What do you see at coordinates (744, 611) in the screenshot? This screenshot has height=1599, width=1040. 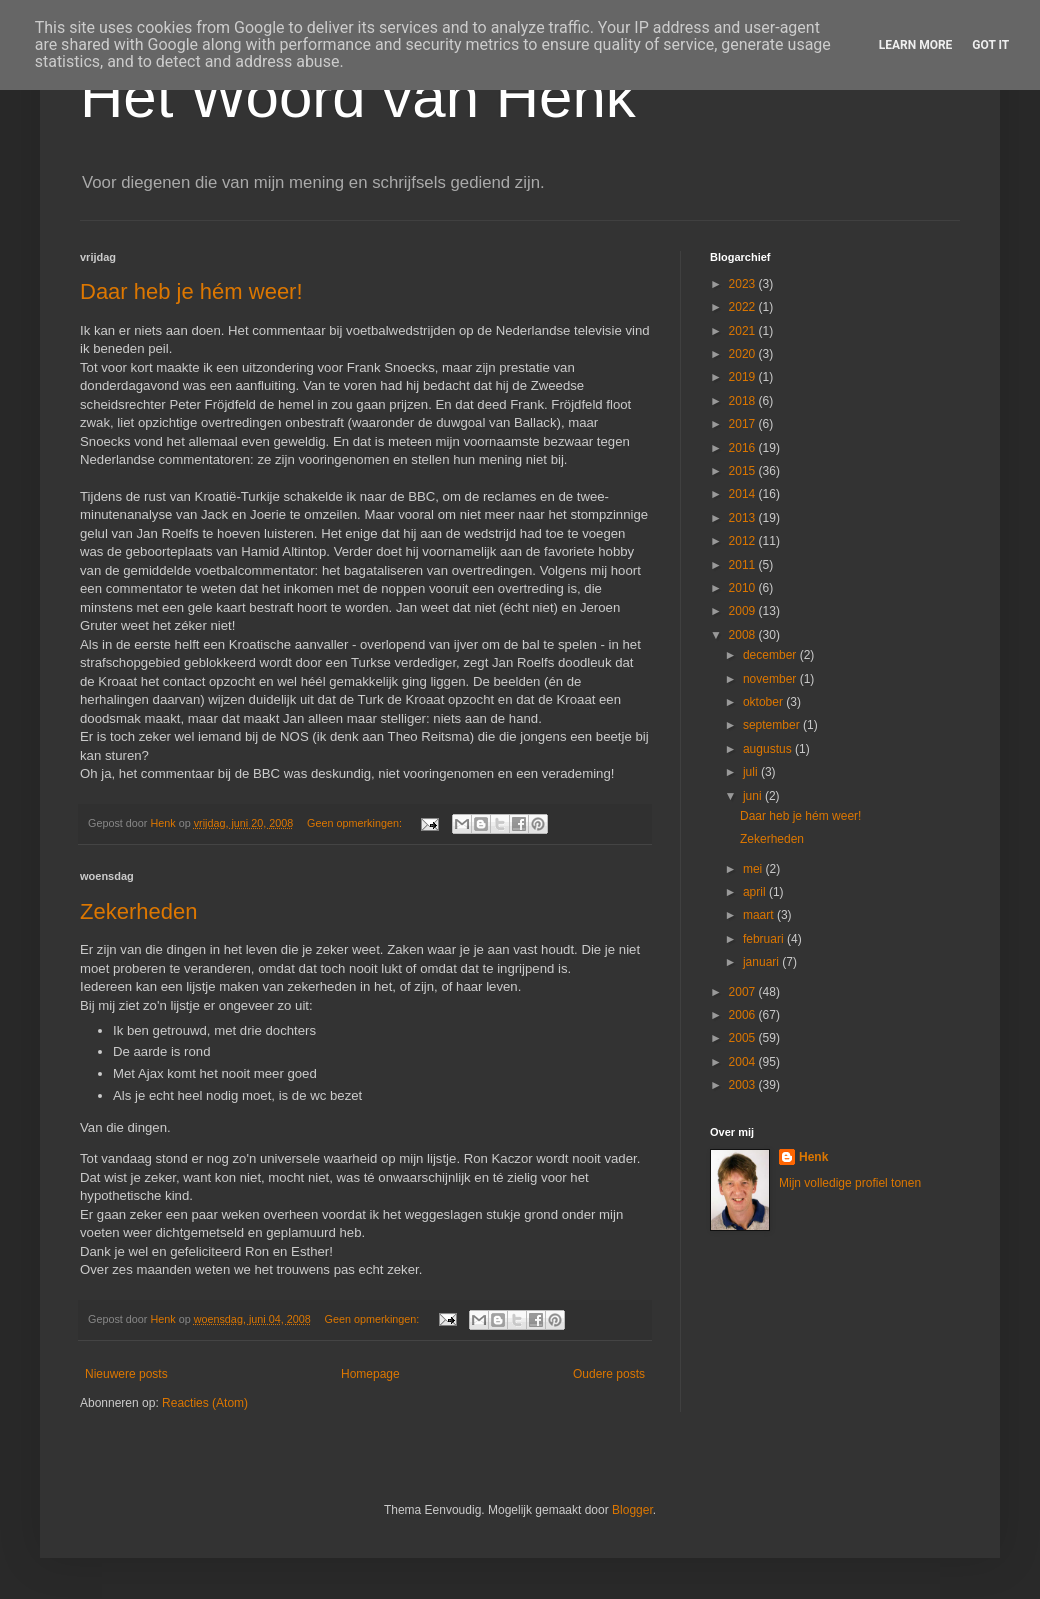 I see `2009` at bounding box center [744, 611].